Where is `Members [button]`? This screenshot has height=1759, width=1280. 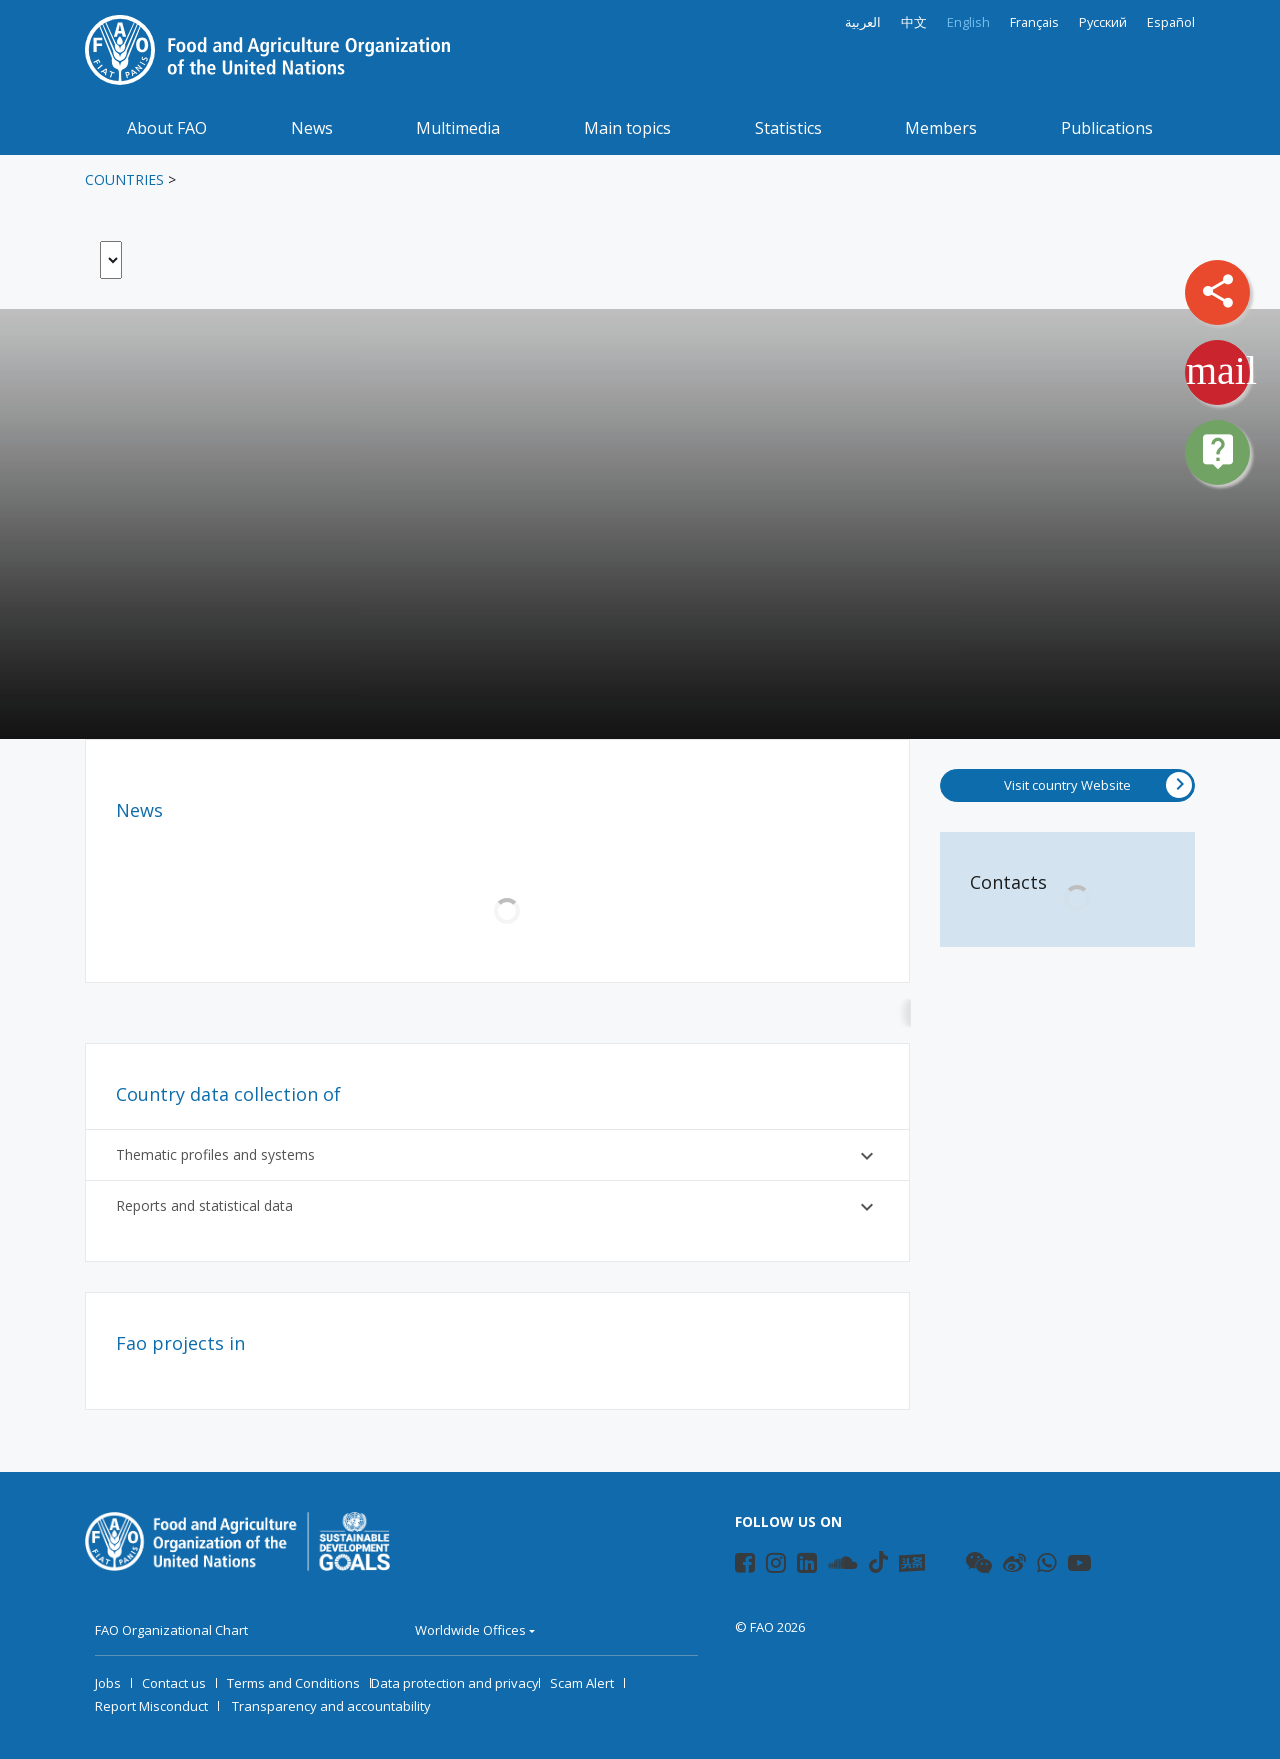
Members [button] is located at coordinates (941, 128).